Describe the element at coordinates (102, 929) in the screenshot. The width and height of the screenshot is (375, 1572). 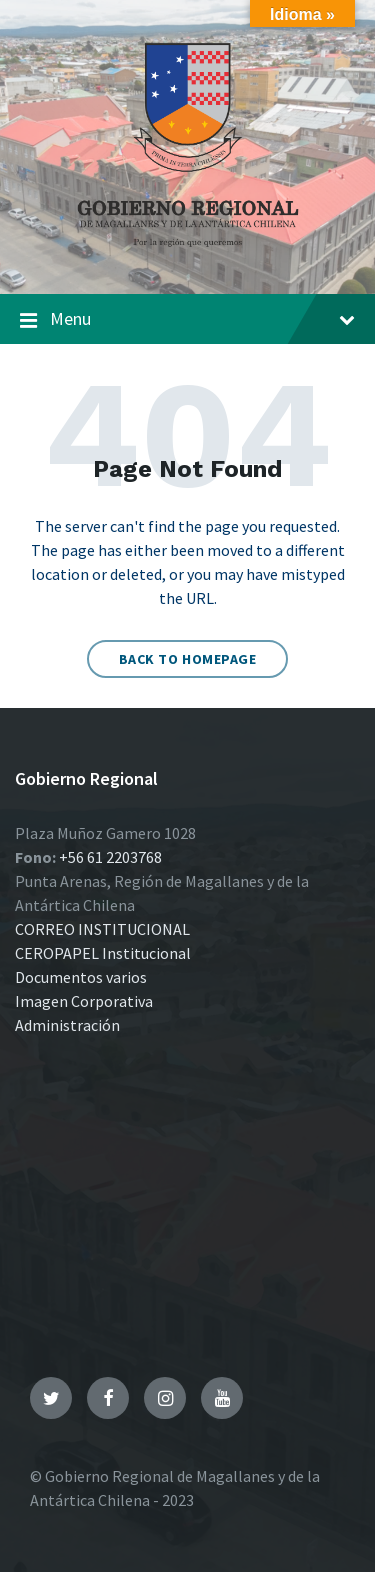
I see `CORREO INSTITUCIONAL` at that location.